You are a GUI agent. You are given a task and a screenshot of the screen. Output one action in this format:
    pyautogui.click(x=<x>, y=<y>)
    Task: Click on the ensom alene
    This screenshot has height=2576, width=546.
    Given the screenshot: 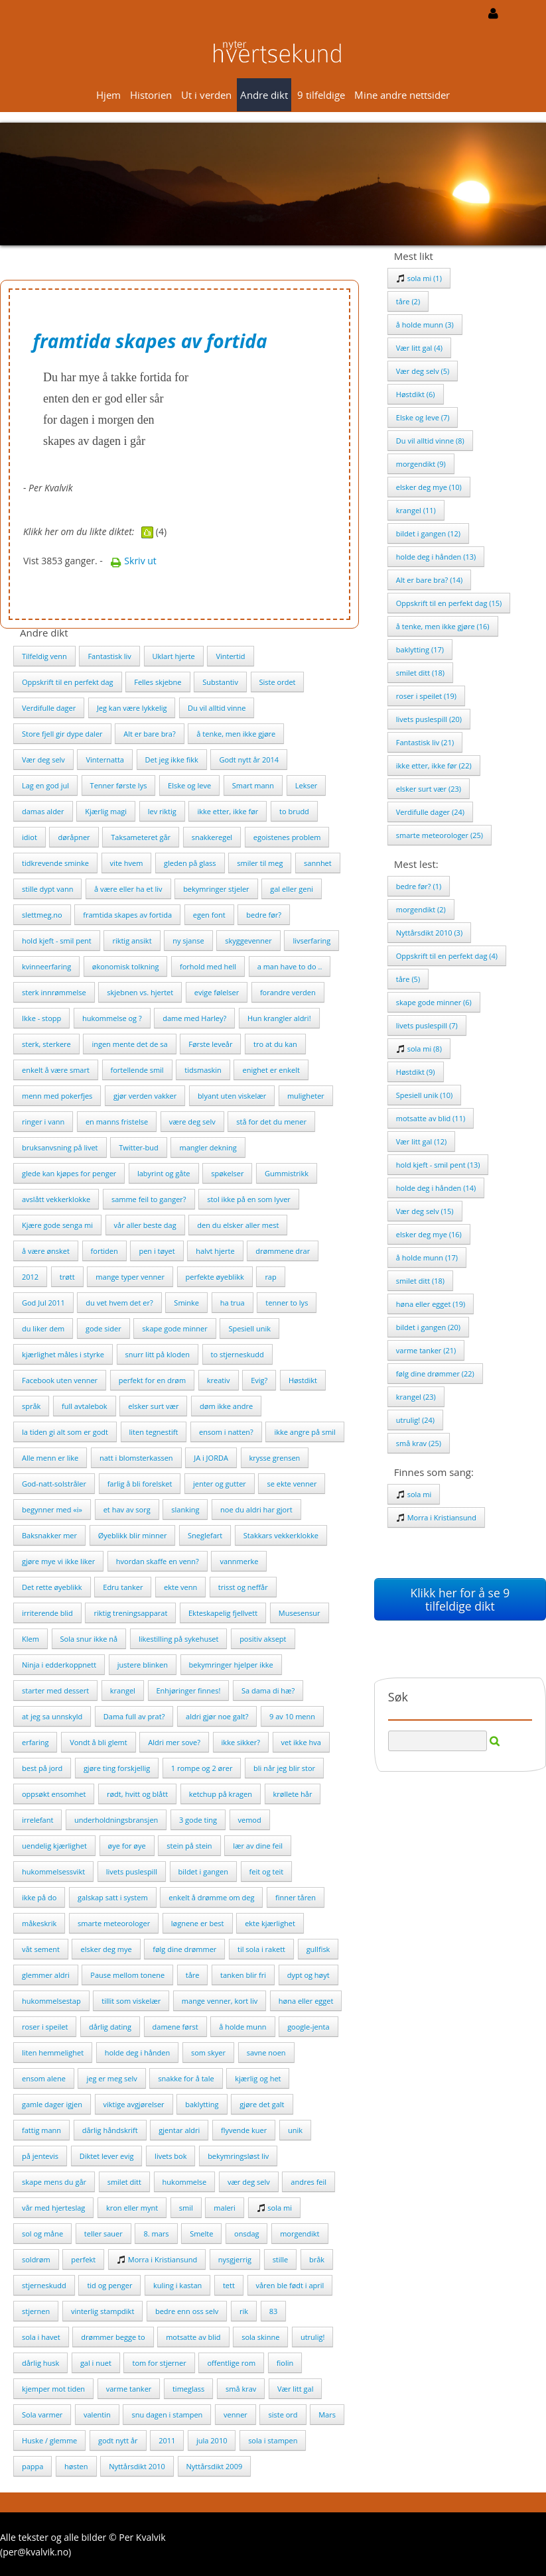 What is the action you would take?
    pyautogui.click(x=44, y=2078)
    